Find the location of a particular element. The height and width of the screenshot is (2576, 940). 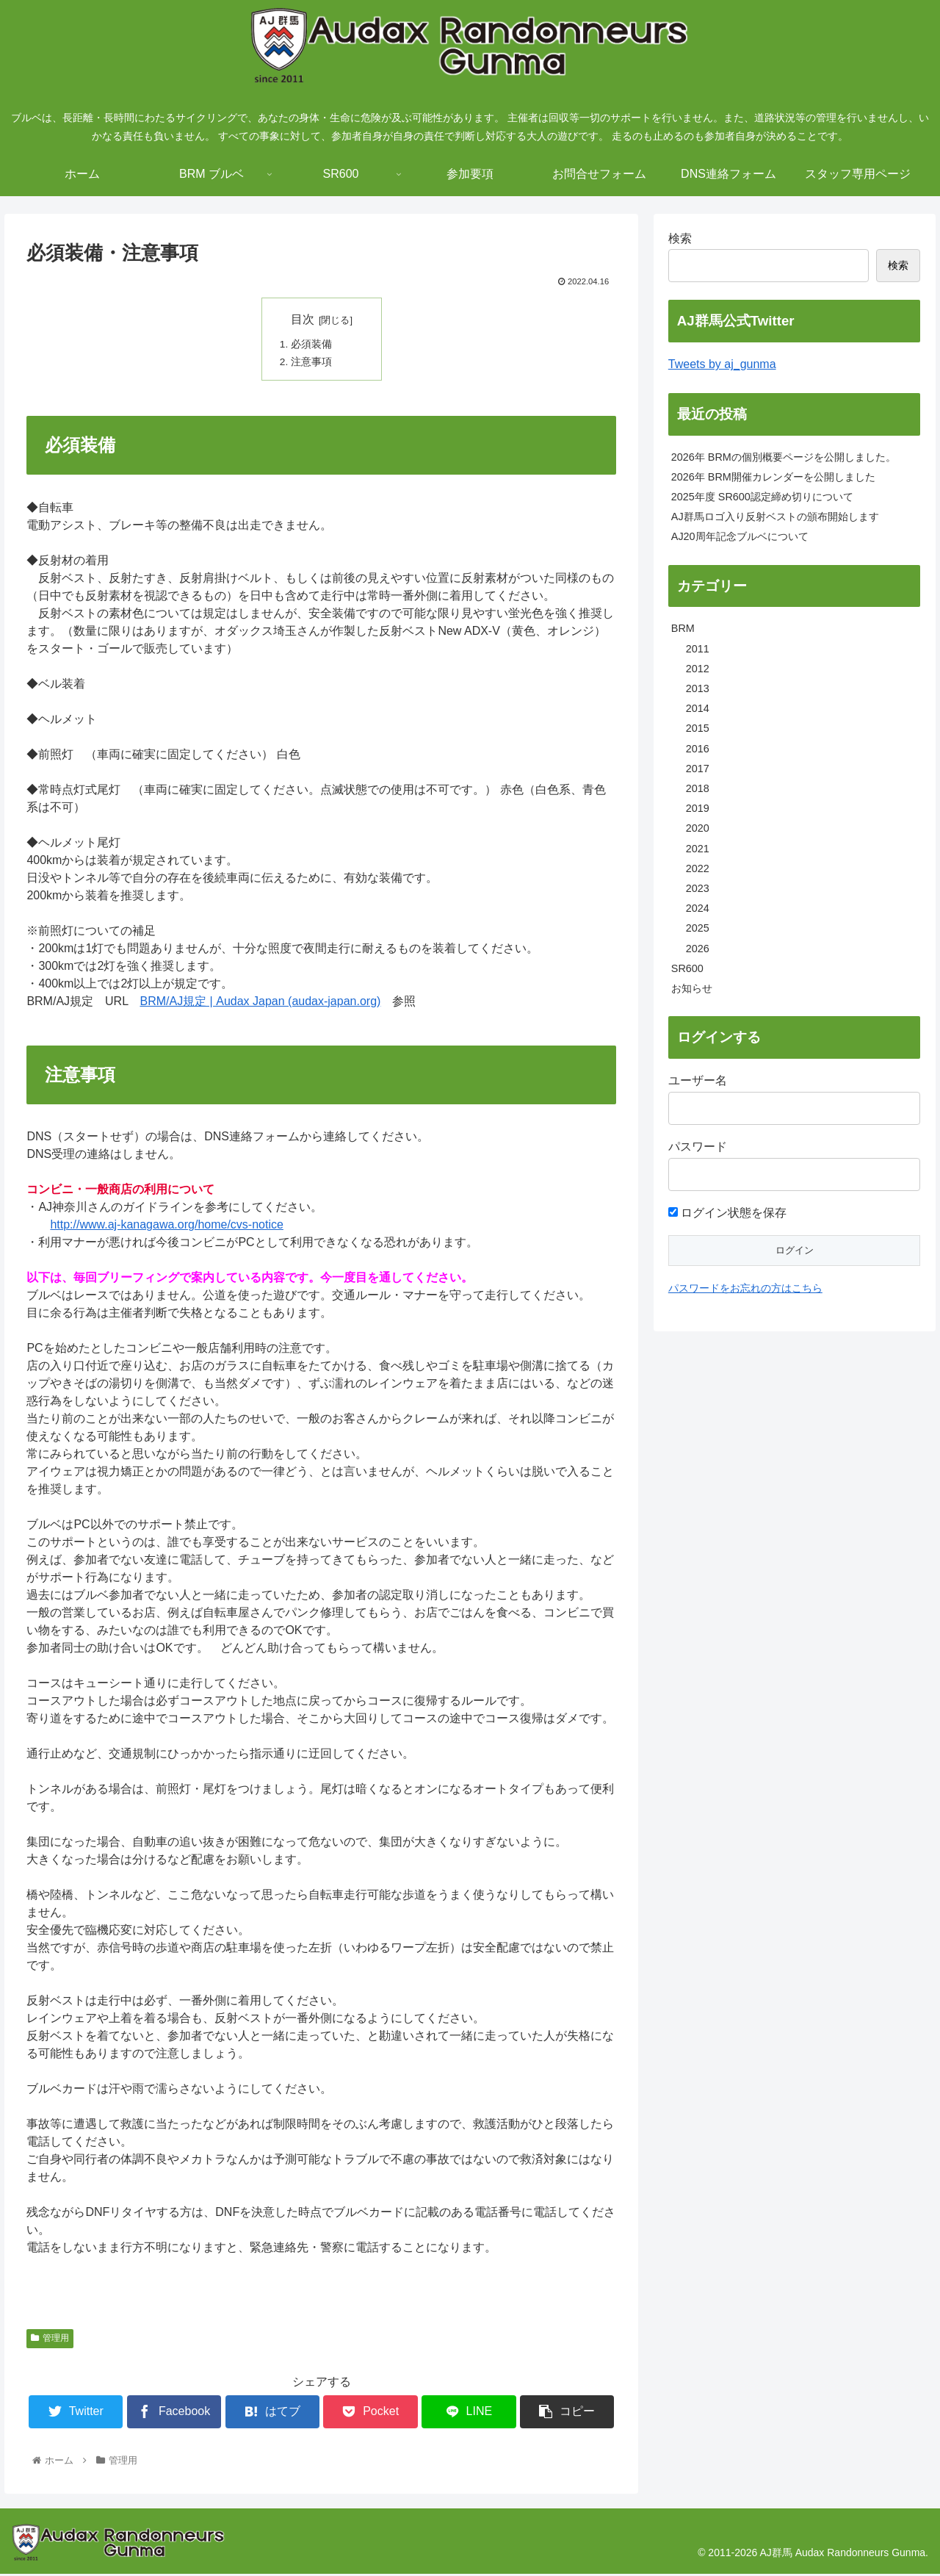

2014 is located at coordinates (697, 708).